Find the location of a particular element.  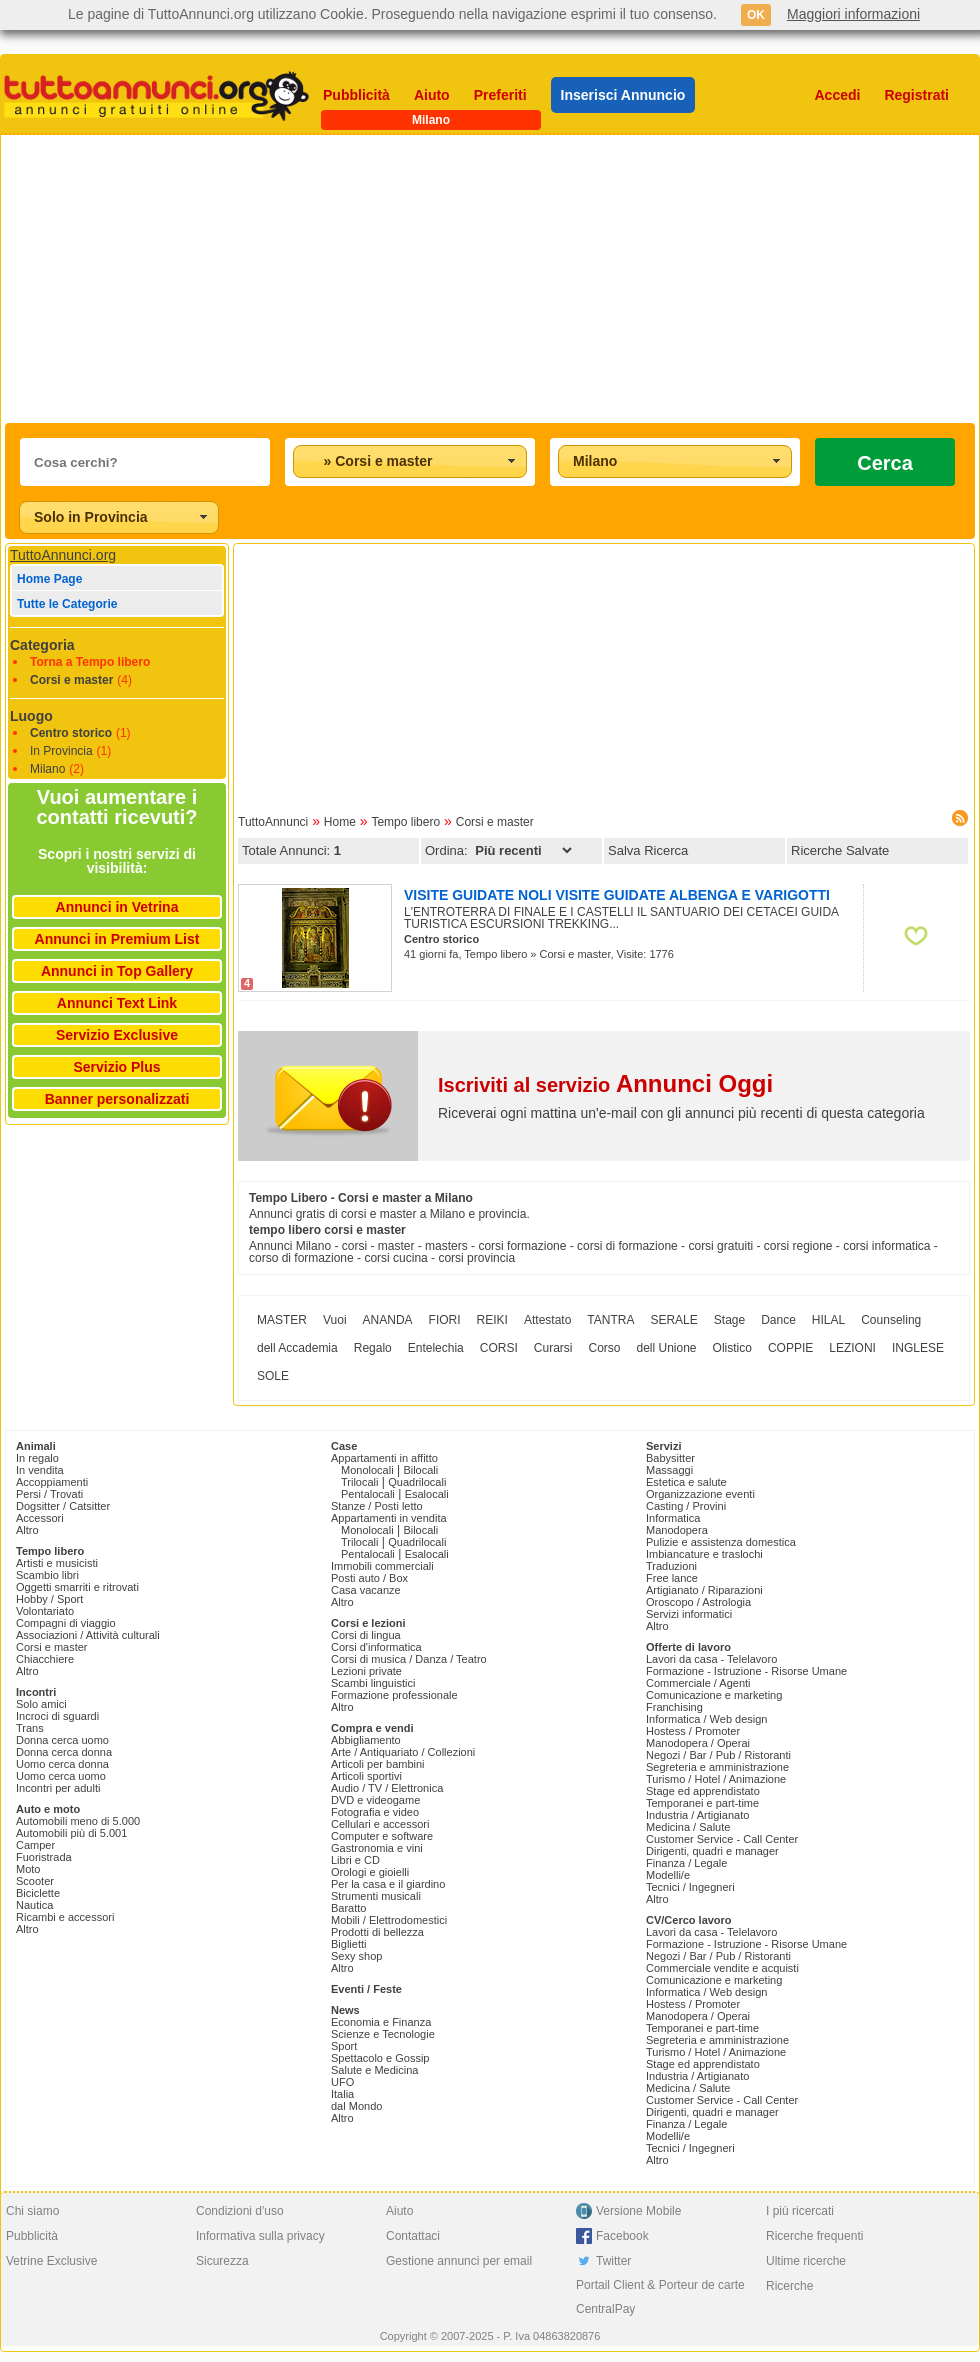

Counseling is located at coordinates (891, 1320).